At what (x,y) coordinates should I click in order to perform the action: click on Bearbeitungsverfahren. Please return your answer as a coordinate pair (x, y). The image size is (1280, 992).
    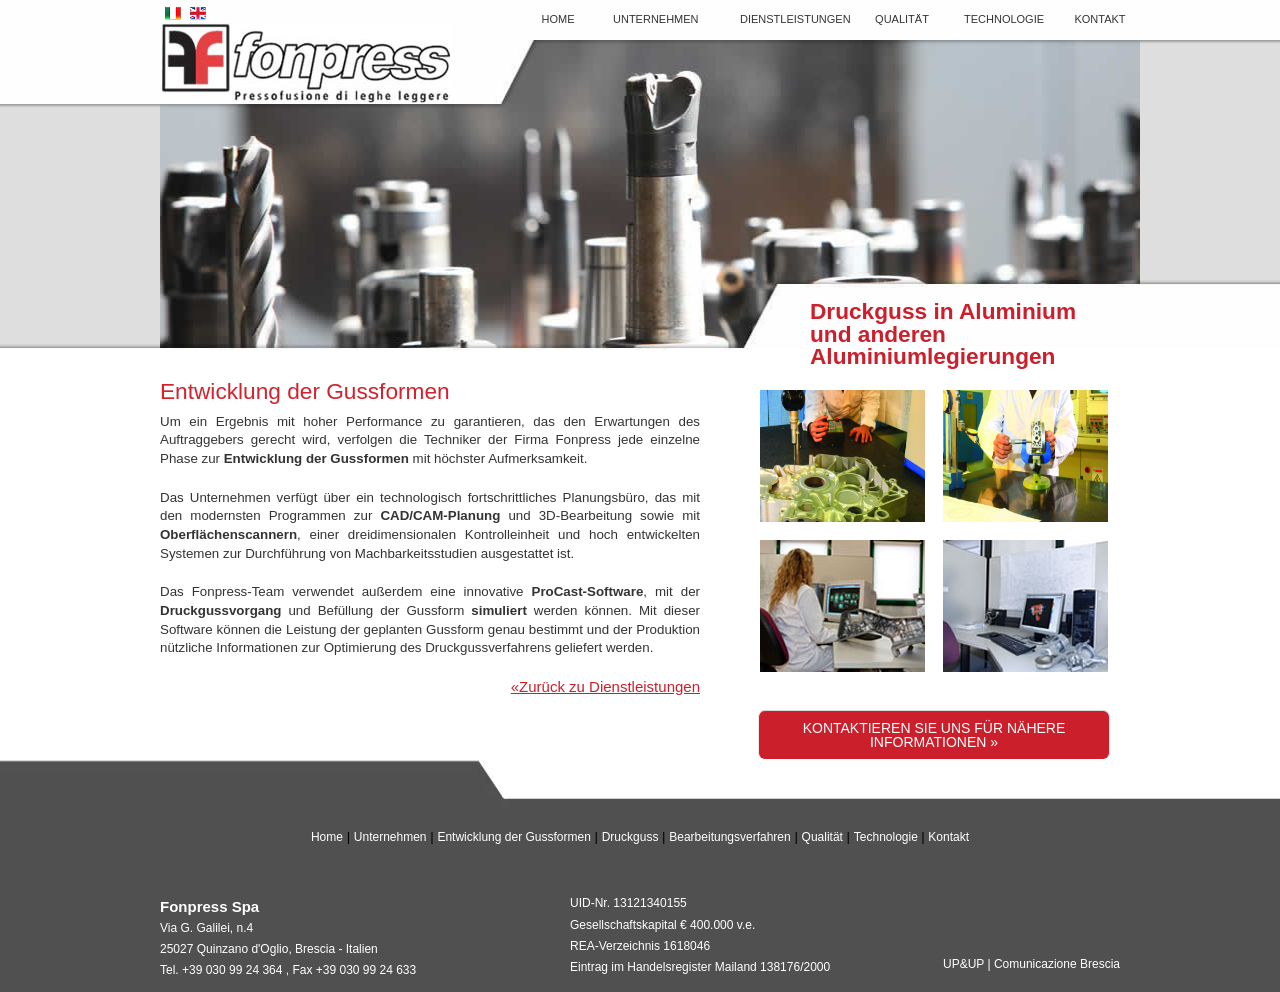
    Looking at the image, I should click on (729, 837).